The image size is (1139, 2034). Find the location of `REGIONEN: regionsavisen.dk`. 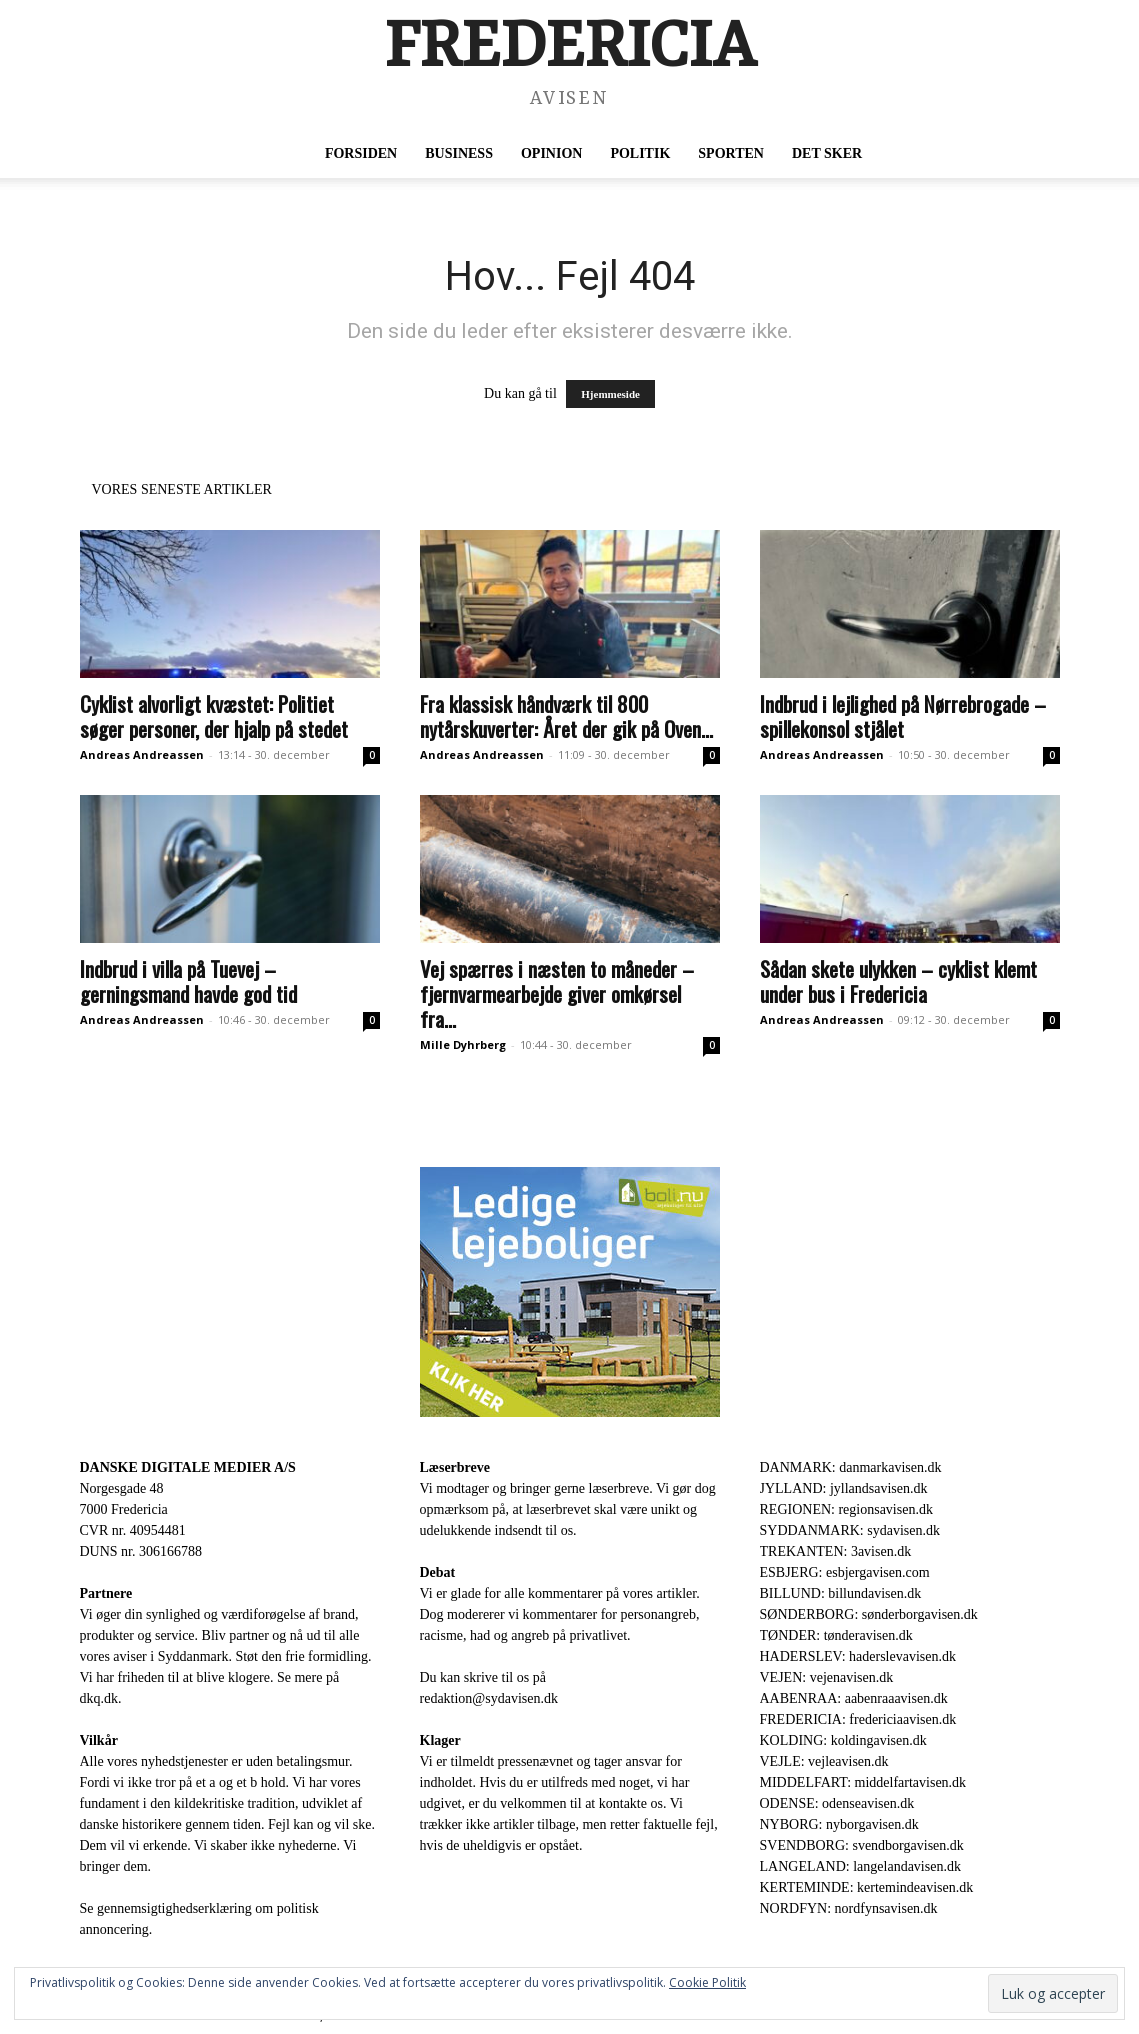

REGIONEN: regionsavisen.dk is located at coordinates (846, 1509).